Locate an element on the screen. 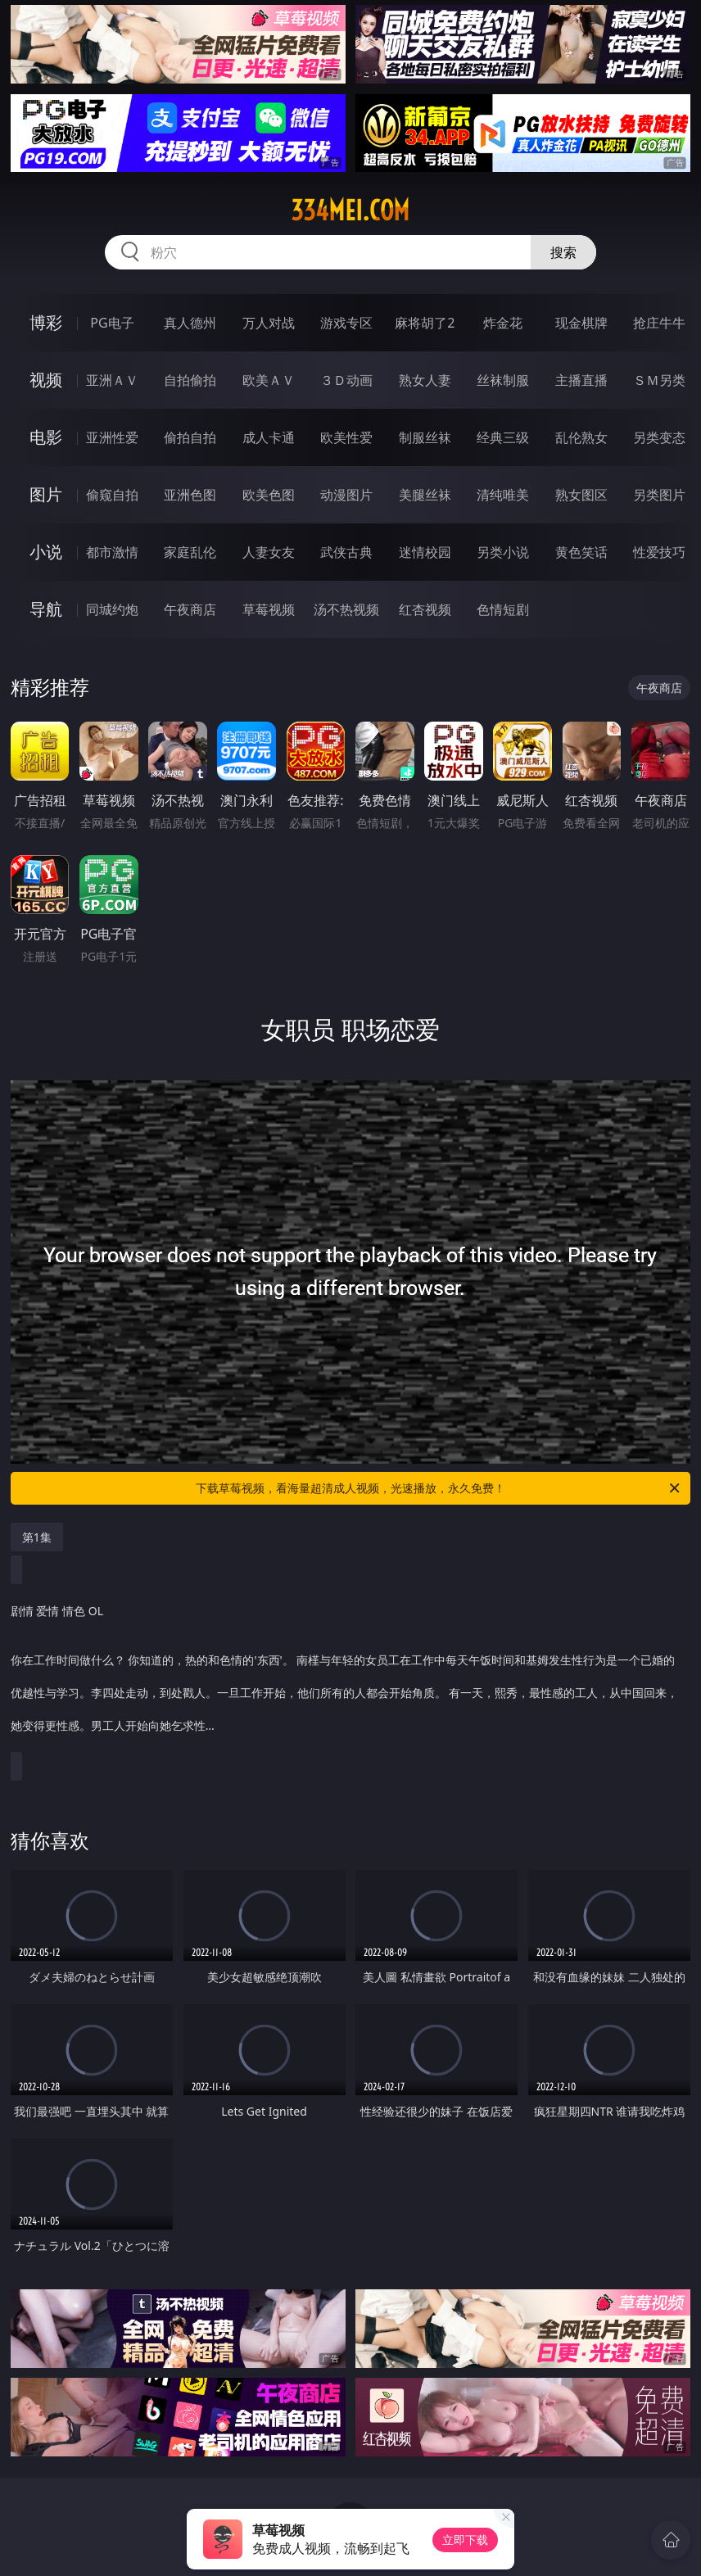 Image resolution: width=701 pixels, height=2576 pixels. 图片 is located at coordinates (45, 494).